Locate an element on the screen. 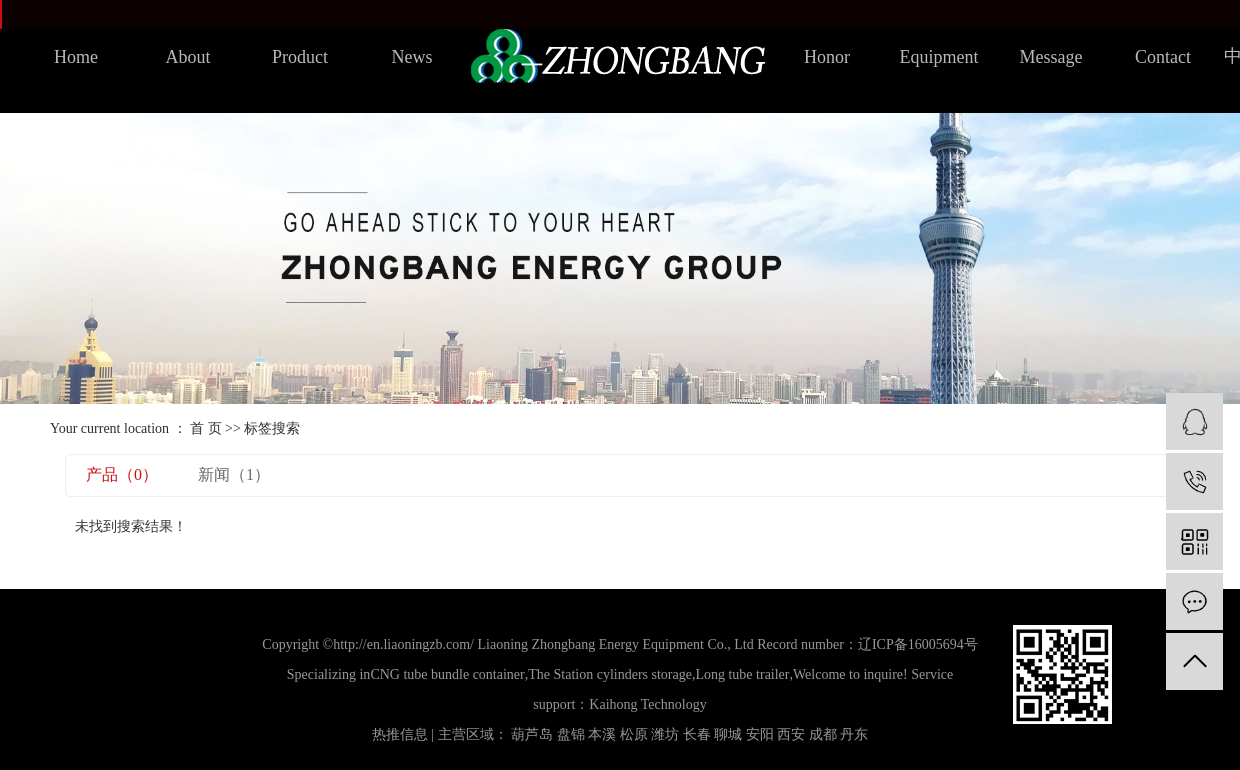 This screenshot has height=770, width=1240. 成都 is located at coordinates (823, 734).